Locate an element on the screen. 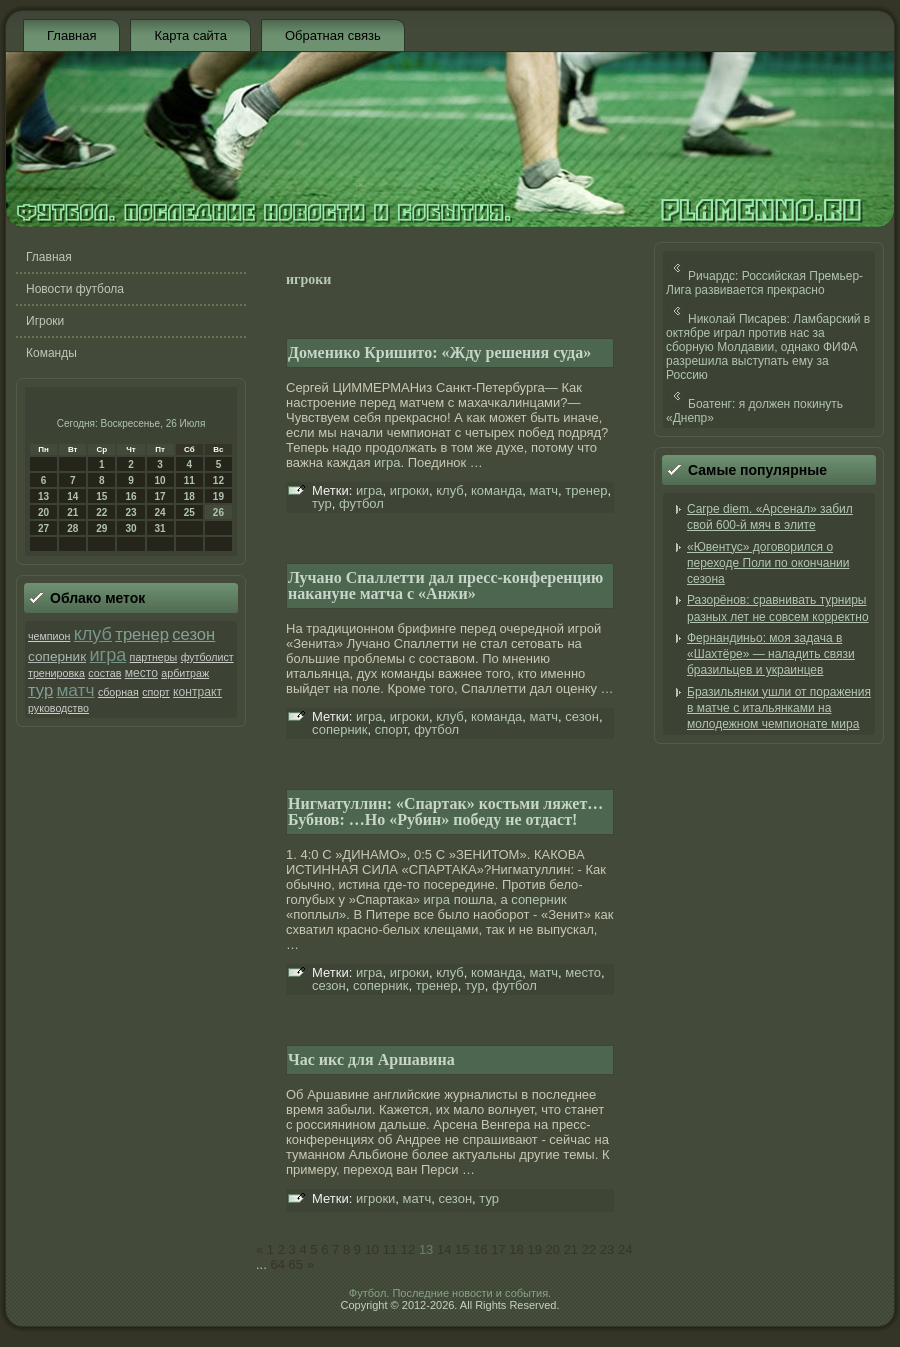 The image size is (900, 1347). руководство is located at coordinates (58, 708).